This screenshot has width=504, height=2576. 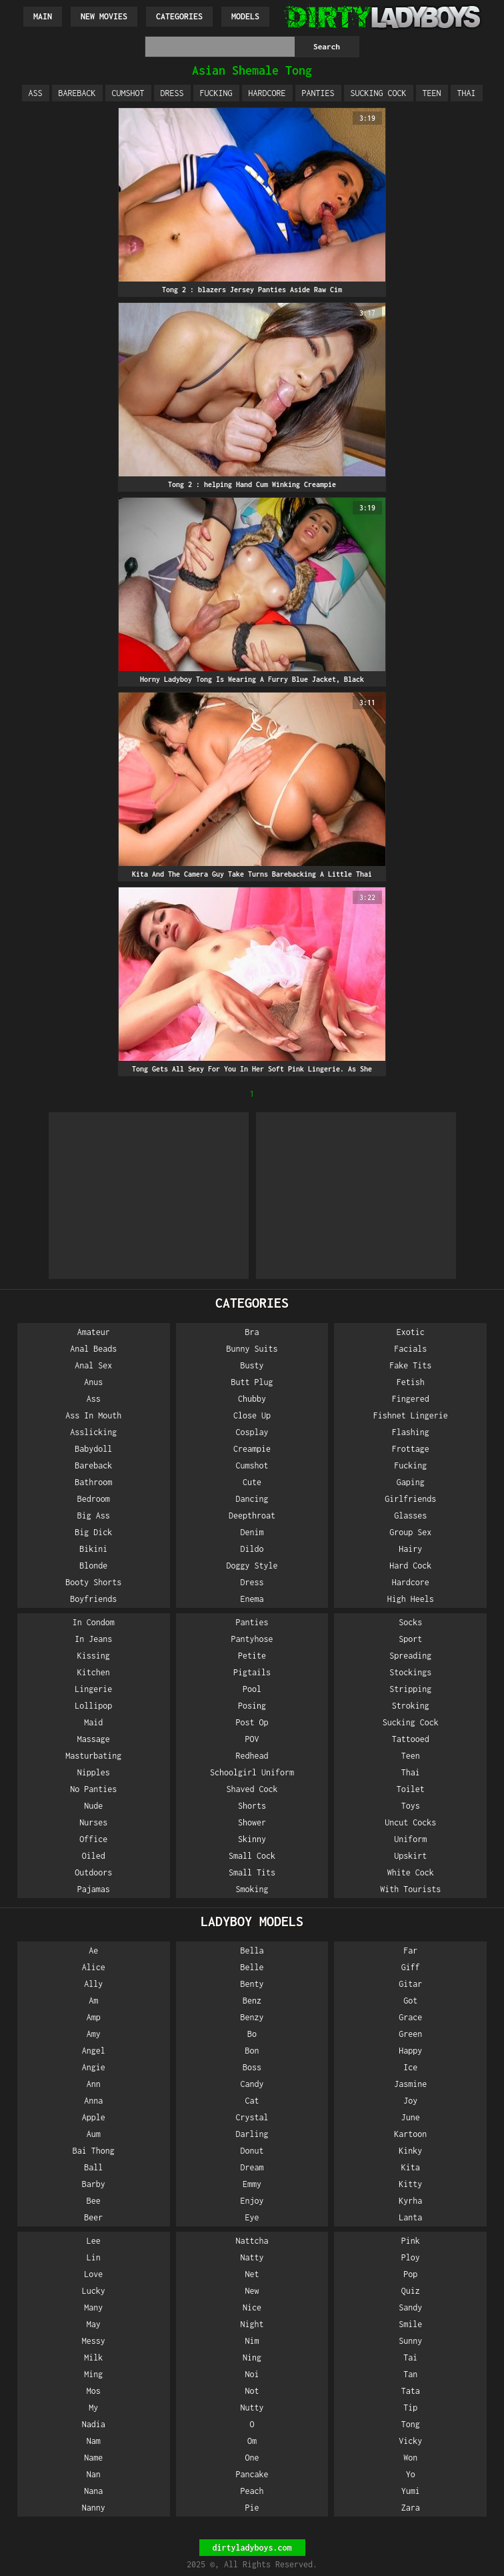 What do you see at coordinates (410, 2017) in the screenshot?
I see `Grace` at bounding box center [410, 2017].